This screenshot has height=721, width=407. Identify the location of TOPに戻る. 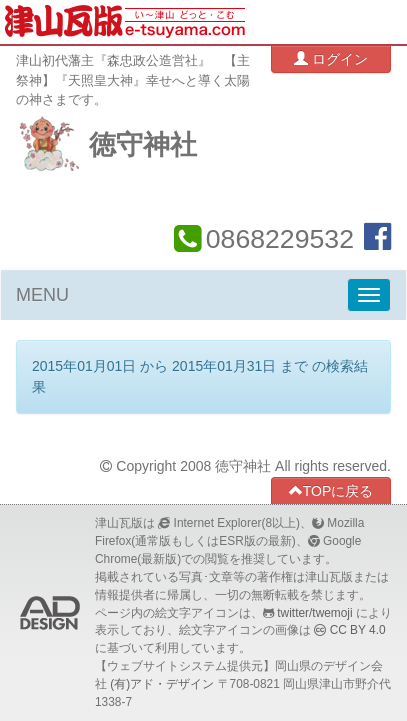
(331, 490).